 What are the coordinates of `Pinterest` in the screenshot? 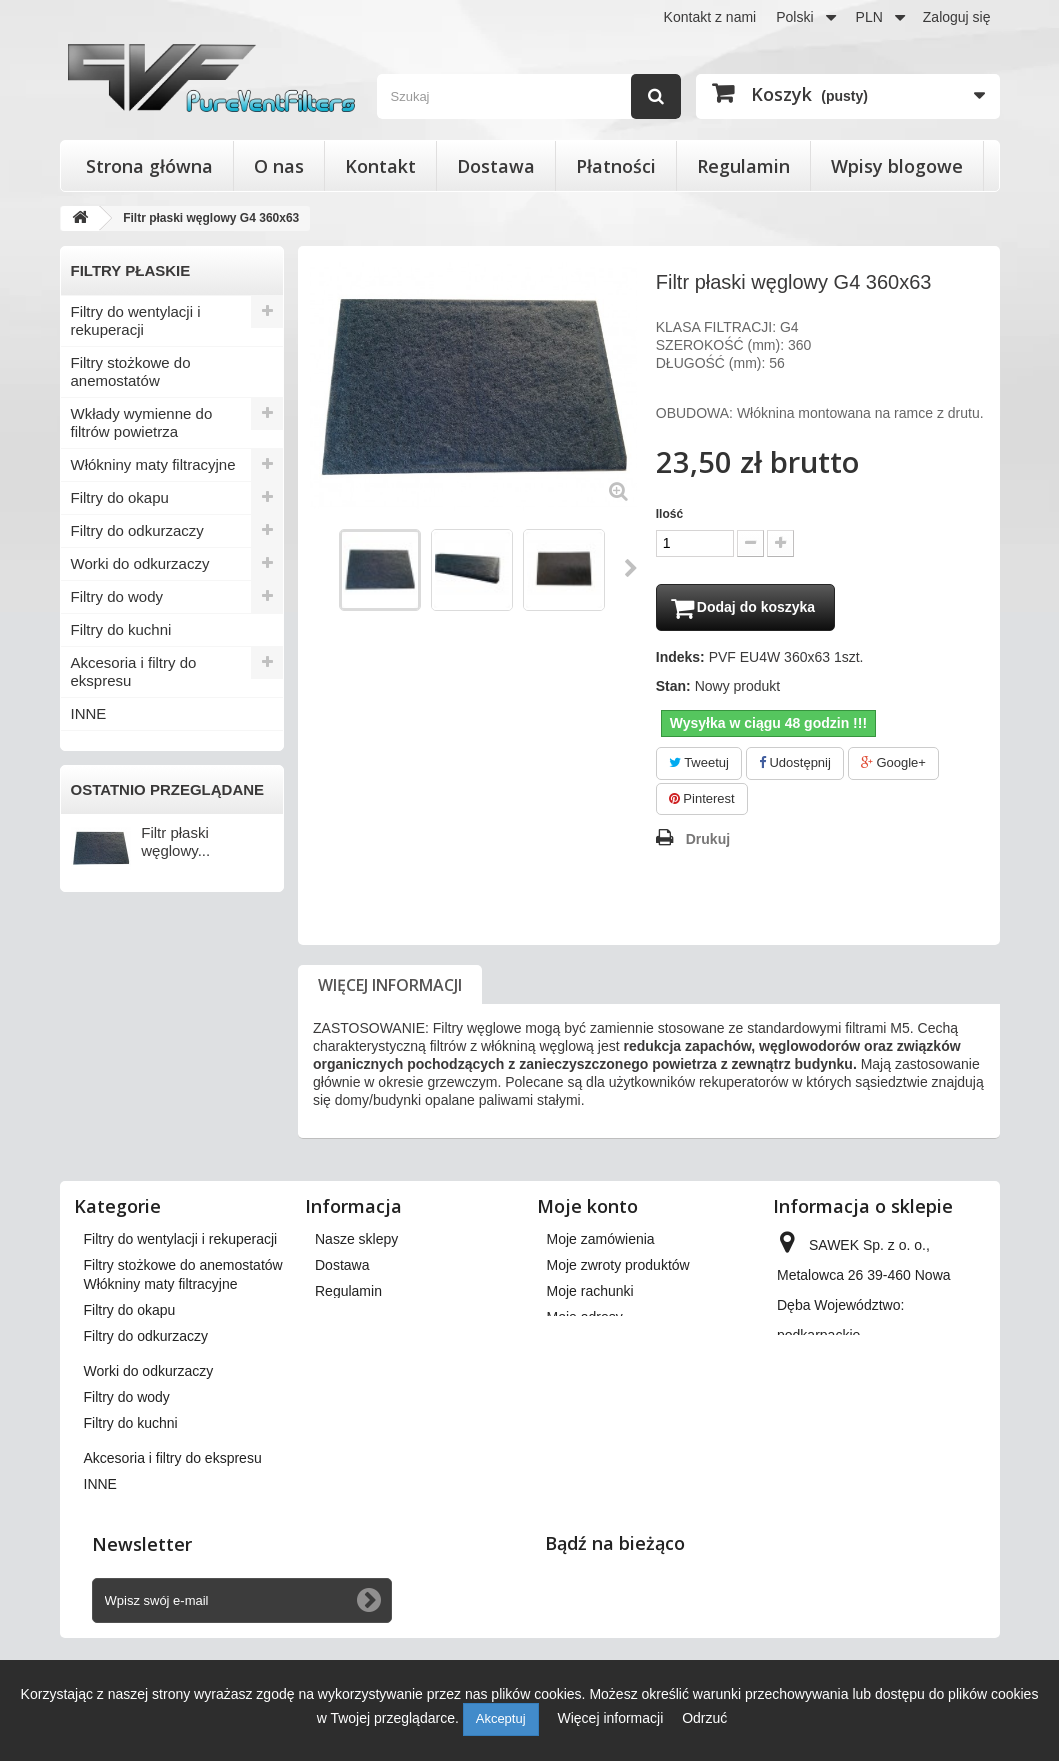 It's located at (702, 801).